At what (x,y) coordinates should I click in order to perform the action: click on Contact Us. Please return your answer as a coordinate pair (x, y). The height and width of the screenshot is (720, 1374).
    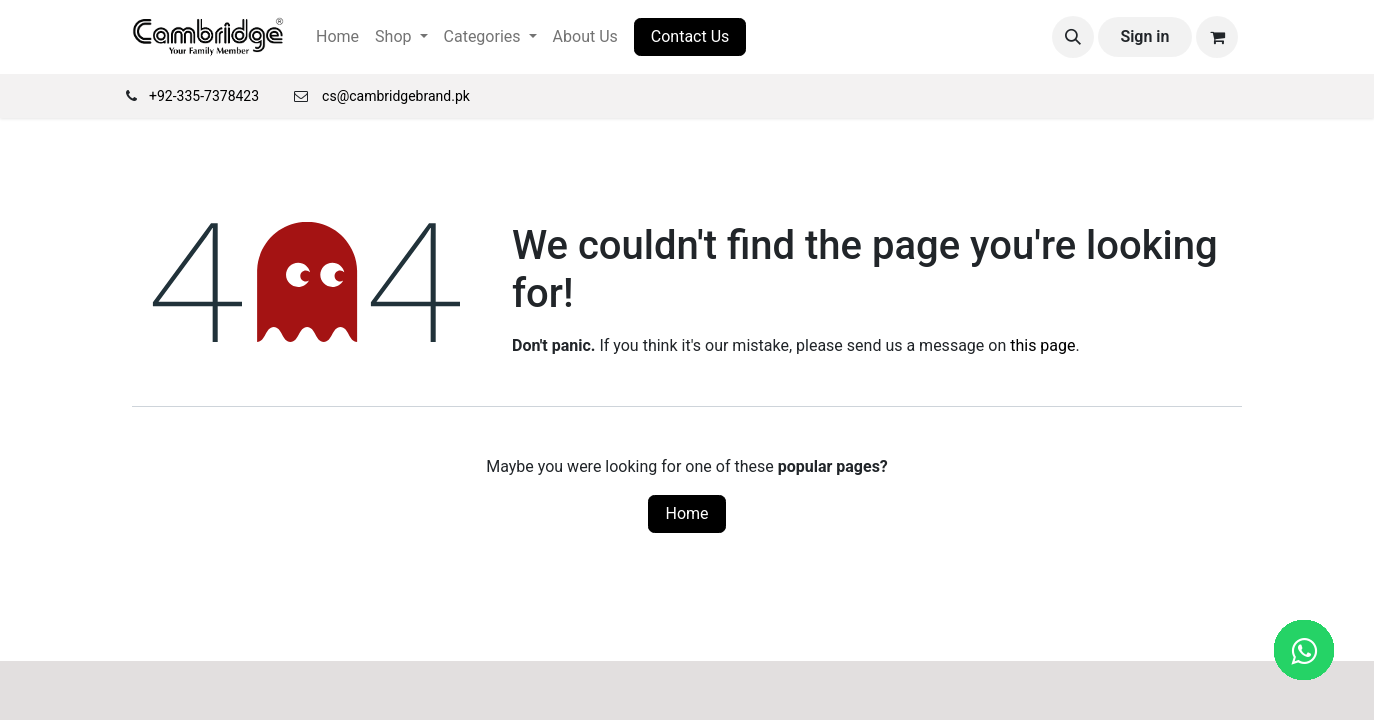
    Looking at the image, I should click on (690, 36).